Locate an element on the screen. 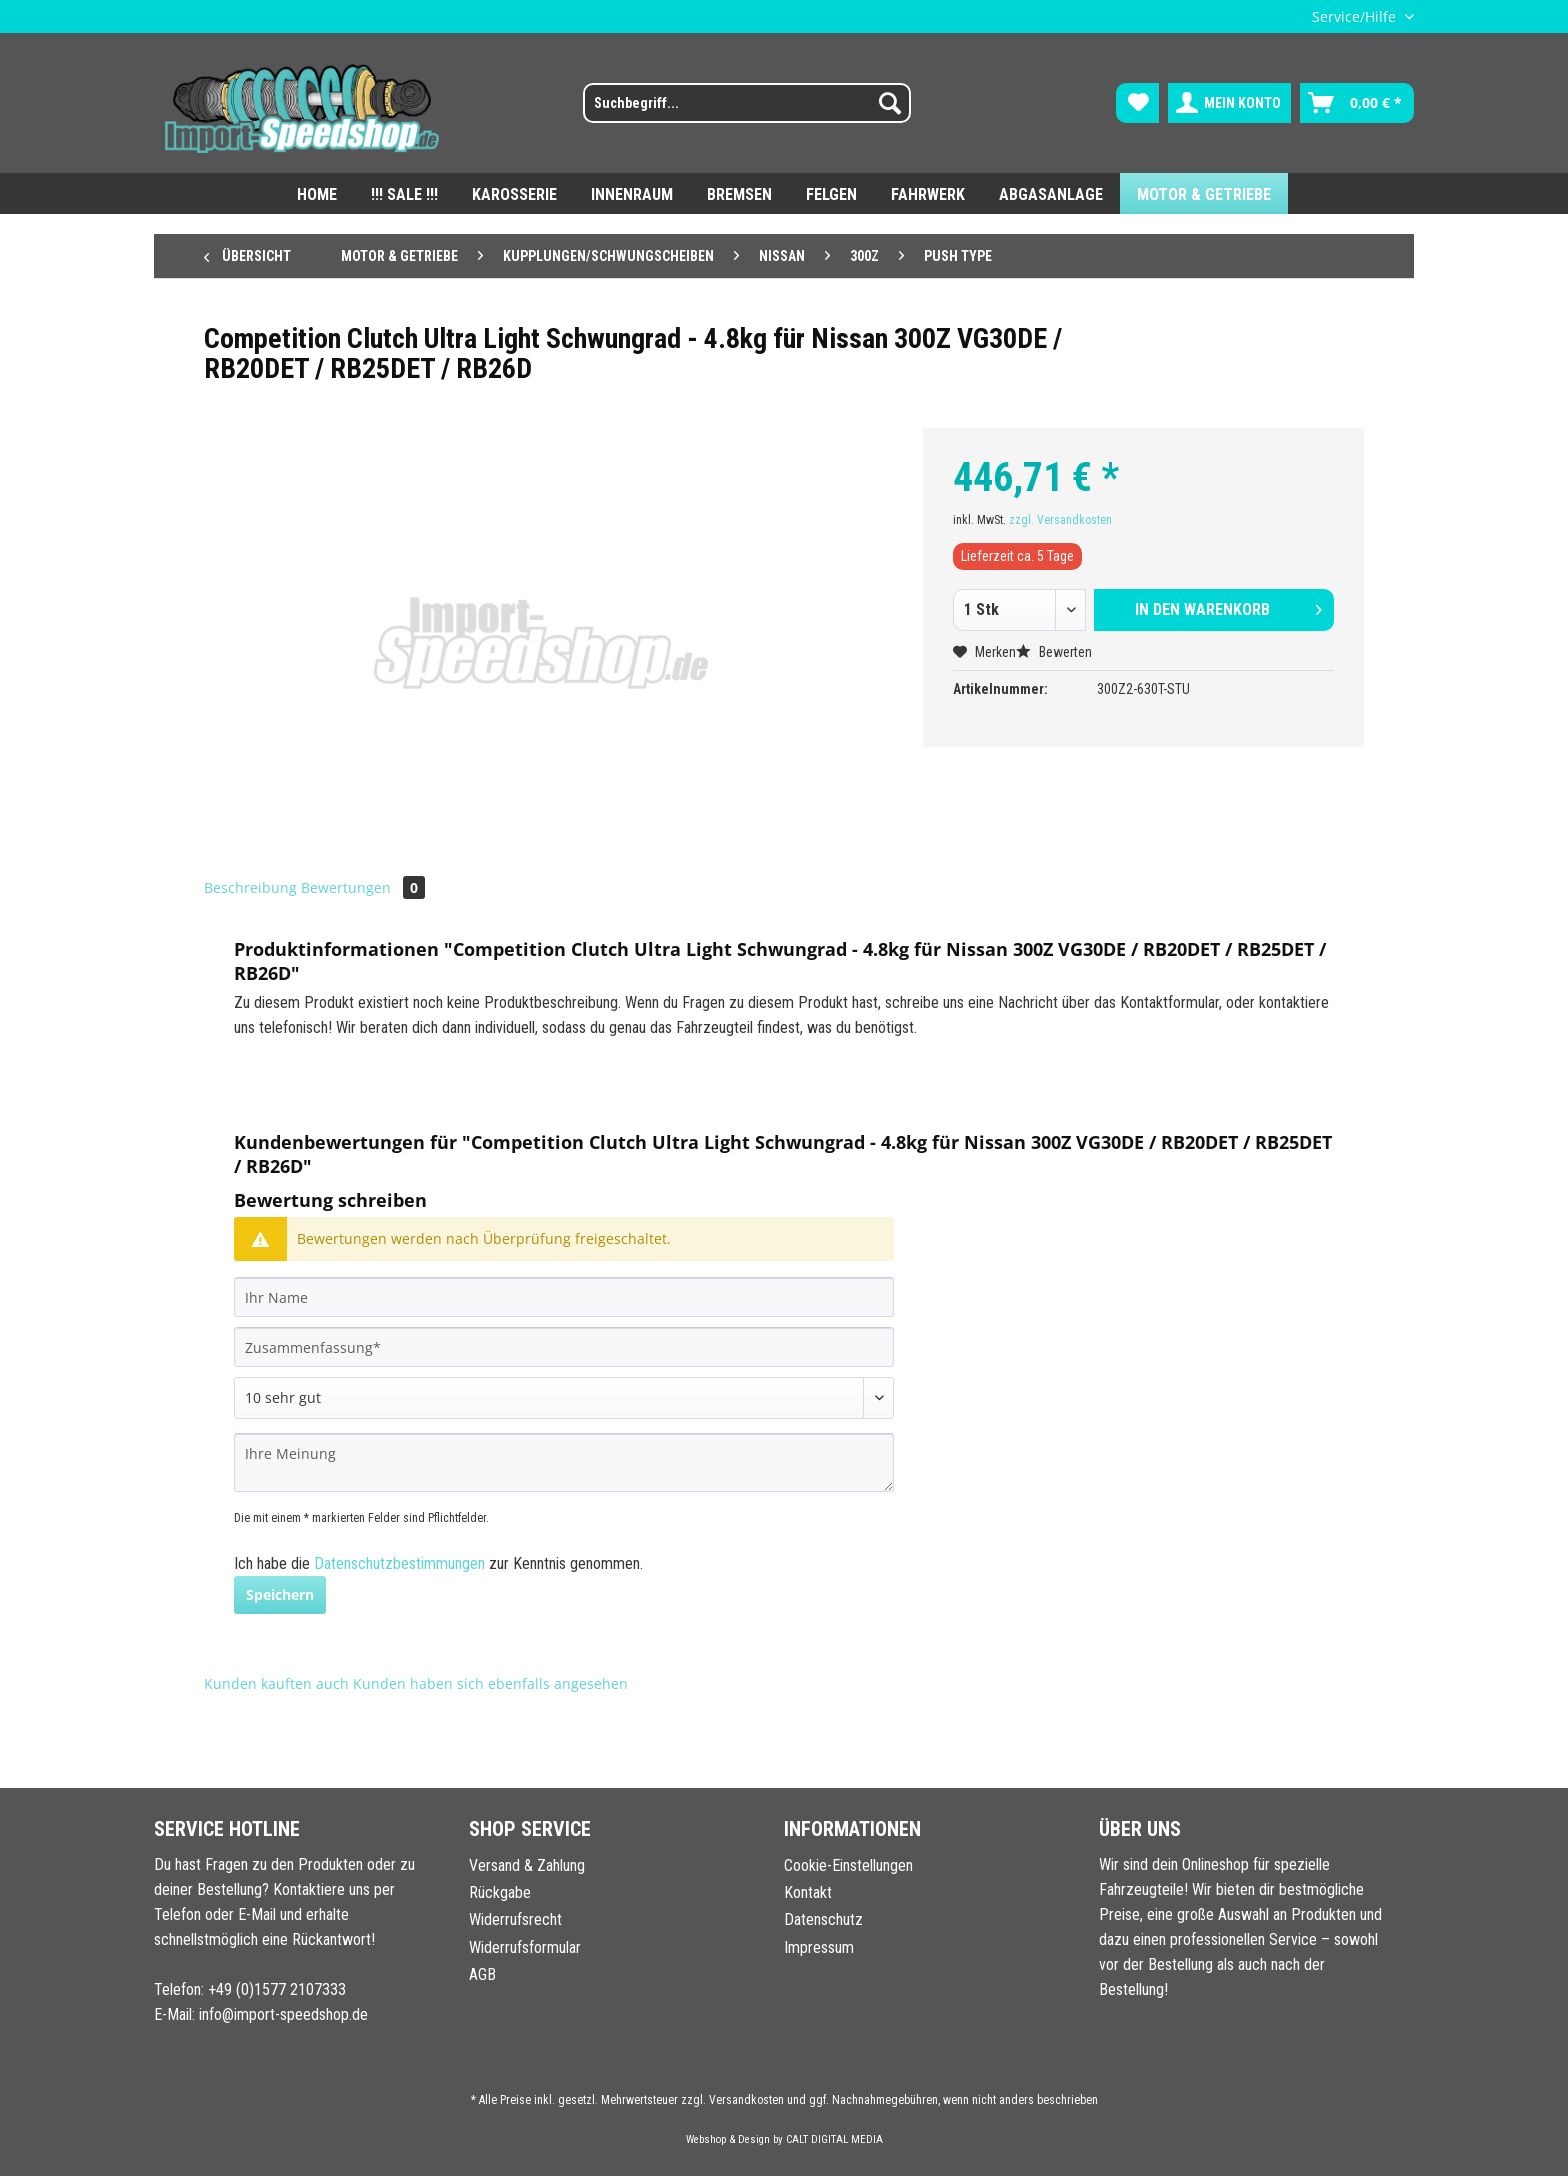 This screenshot has width=1568, height=2176. [Fahrwerk] is located at coordinates (928, 193).